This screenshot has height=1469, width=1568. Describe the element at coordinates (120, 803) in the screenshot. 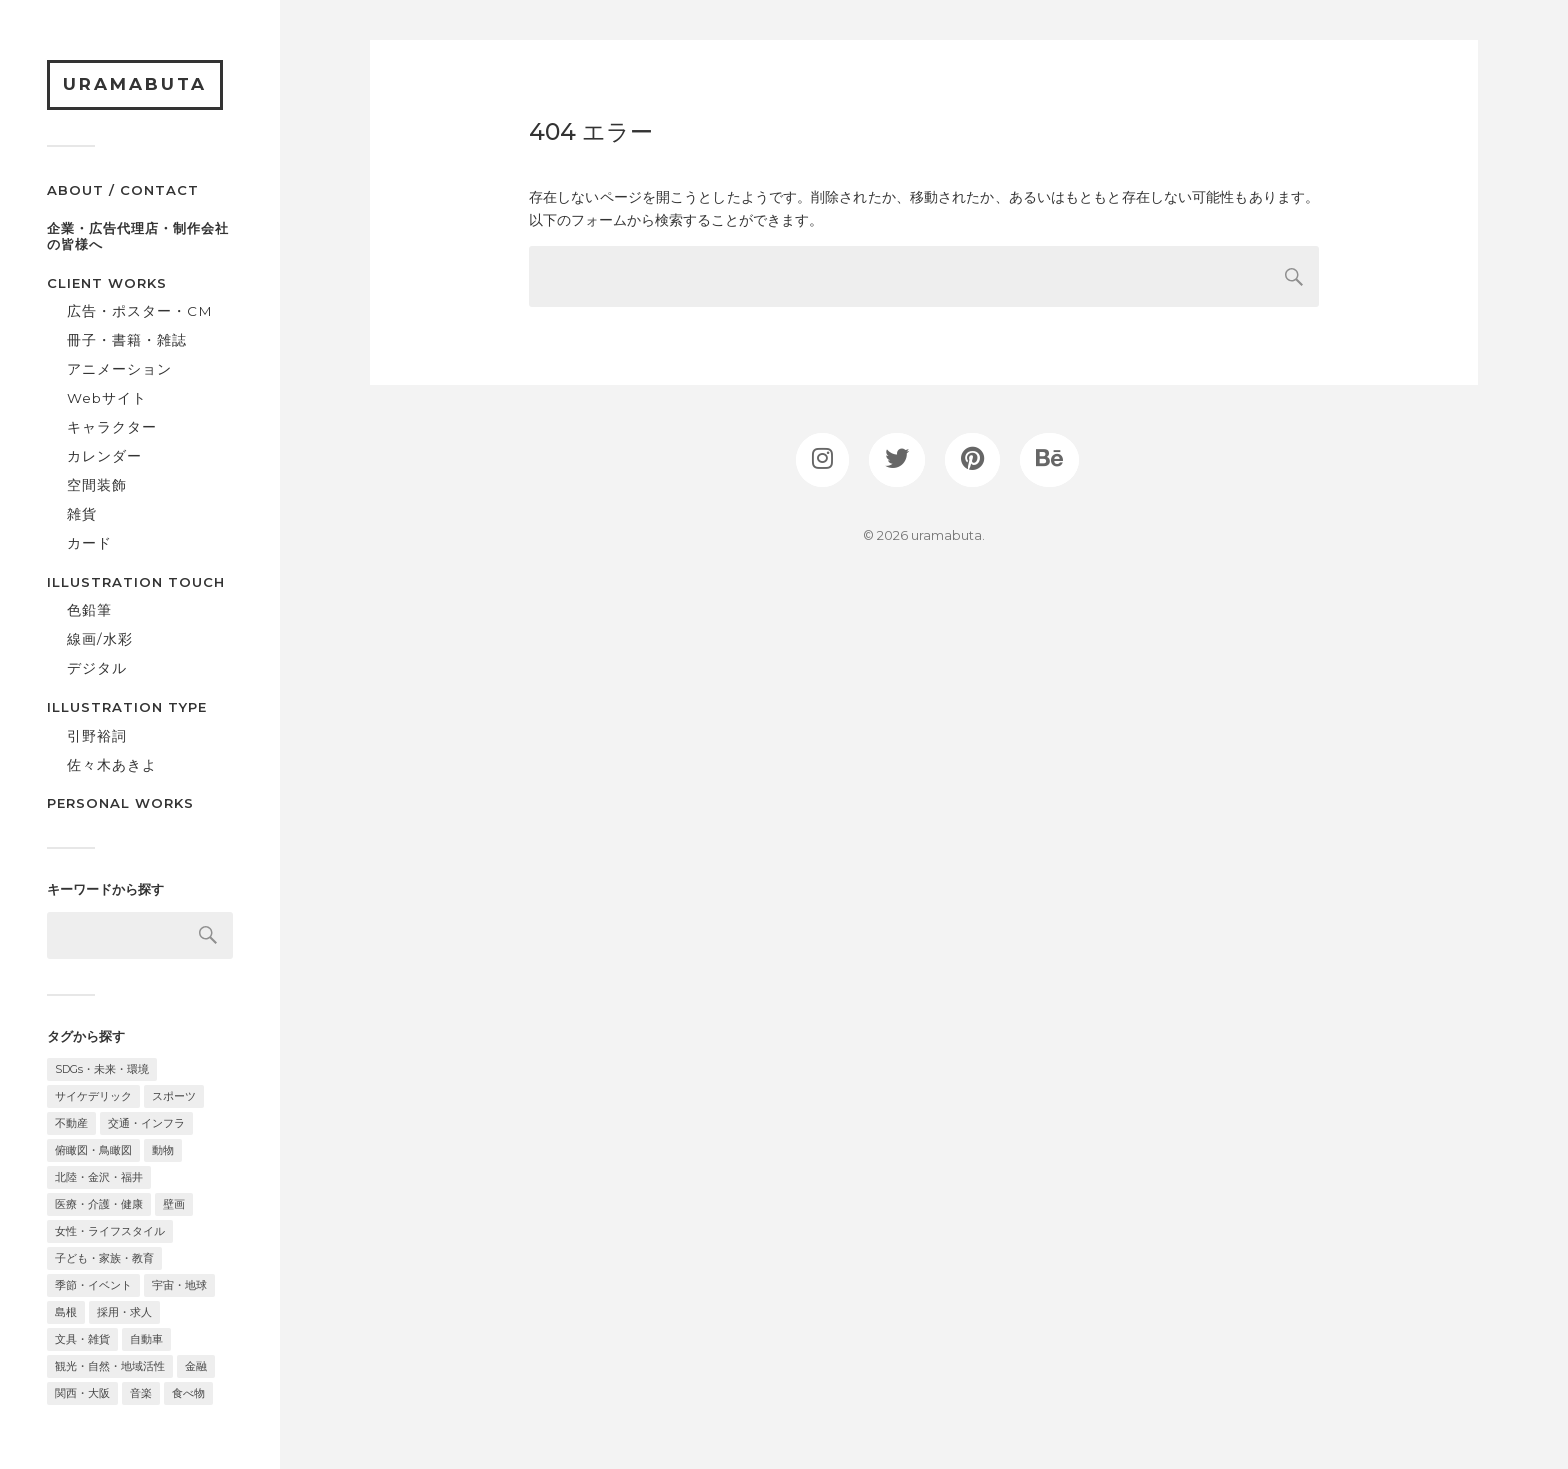

I see `PERSONAL WORKS` at that location.